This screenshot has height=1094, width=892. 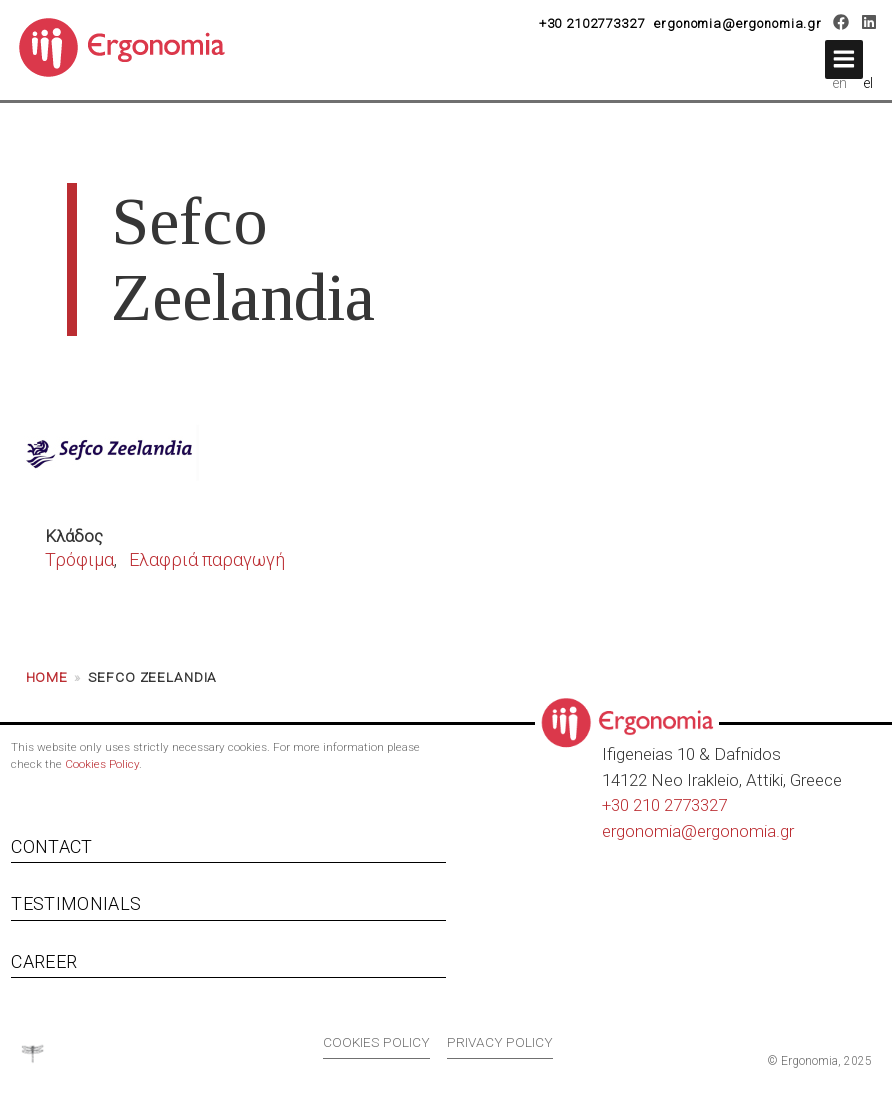 What do you see at coordinates (592, 23) in the screenshot?
I see `+30 2102773327` at bounding box center [592, 23].